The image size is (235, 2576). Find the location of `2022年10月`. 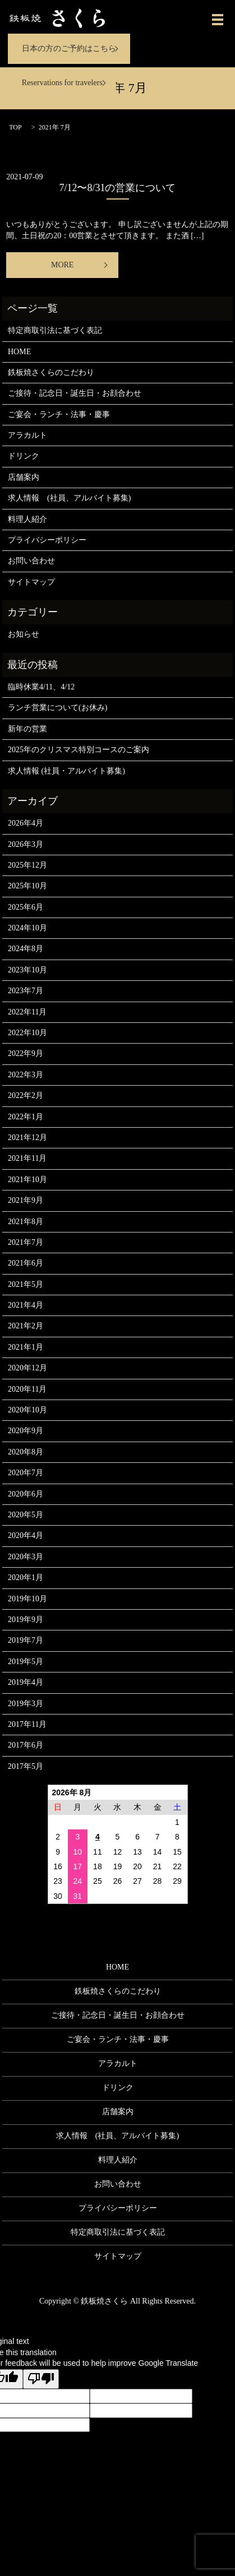

2022年10月 is located at coordinates (27, 1032).